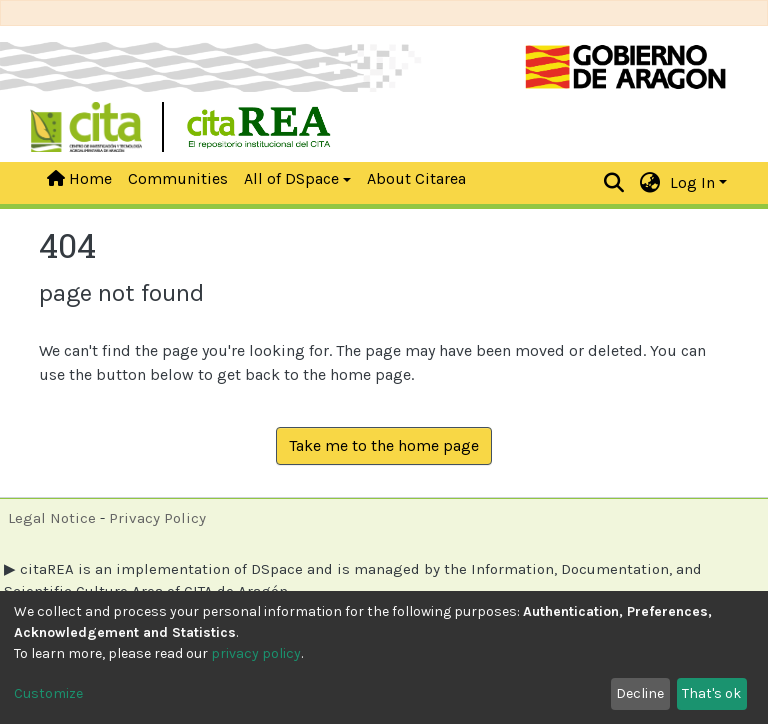 The width and height of the screenshot is (768, 724). I want to click on Communities, so click(178, 178).